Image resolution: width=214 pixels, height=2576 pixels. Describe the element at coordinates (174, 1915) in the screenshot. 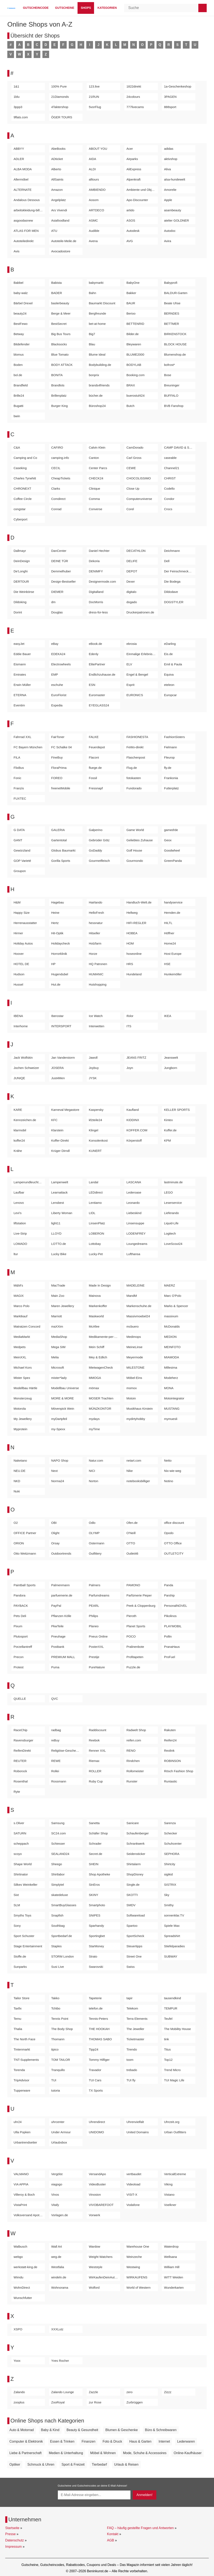

I see `sonnenklar.TV` at that location.